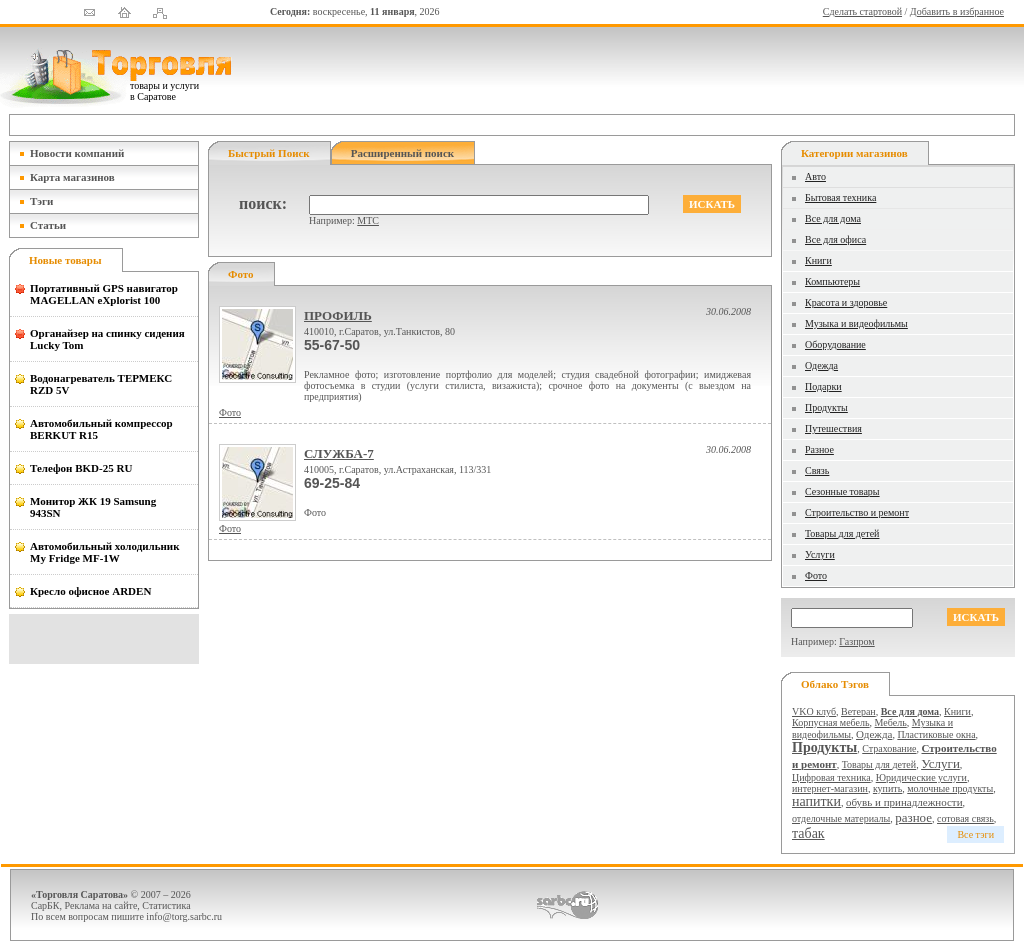 The width and height of the screenshot is (1024, 944). What do you see at coordinates (891, 722) in the screenshot?
I see `Мебель` at bounding box center [891, 722].